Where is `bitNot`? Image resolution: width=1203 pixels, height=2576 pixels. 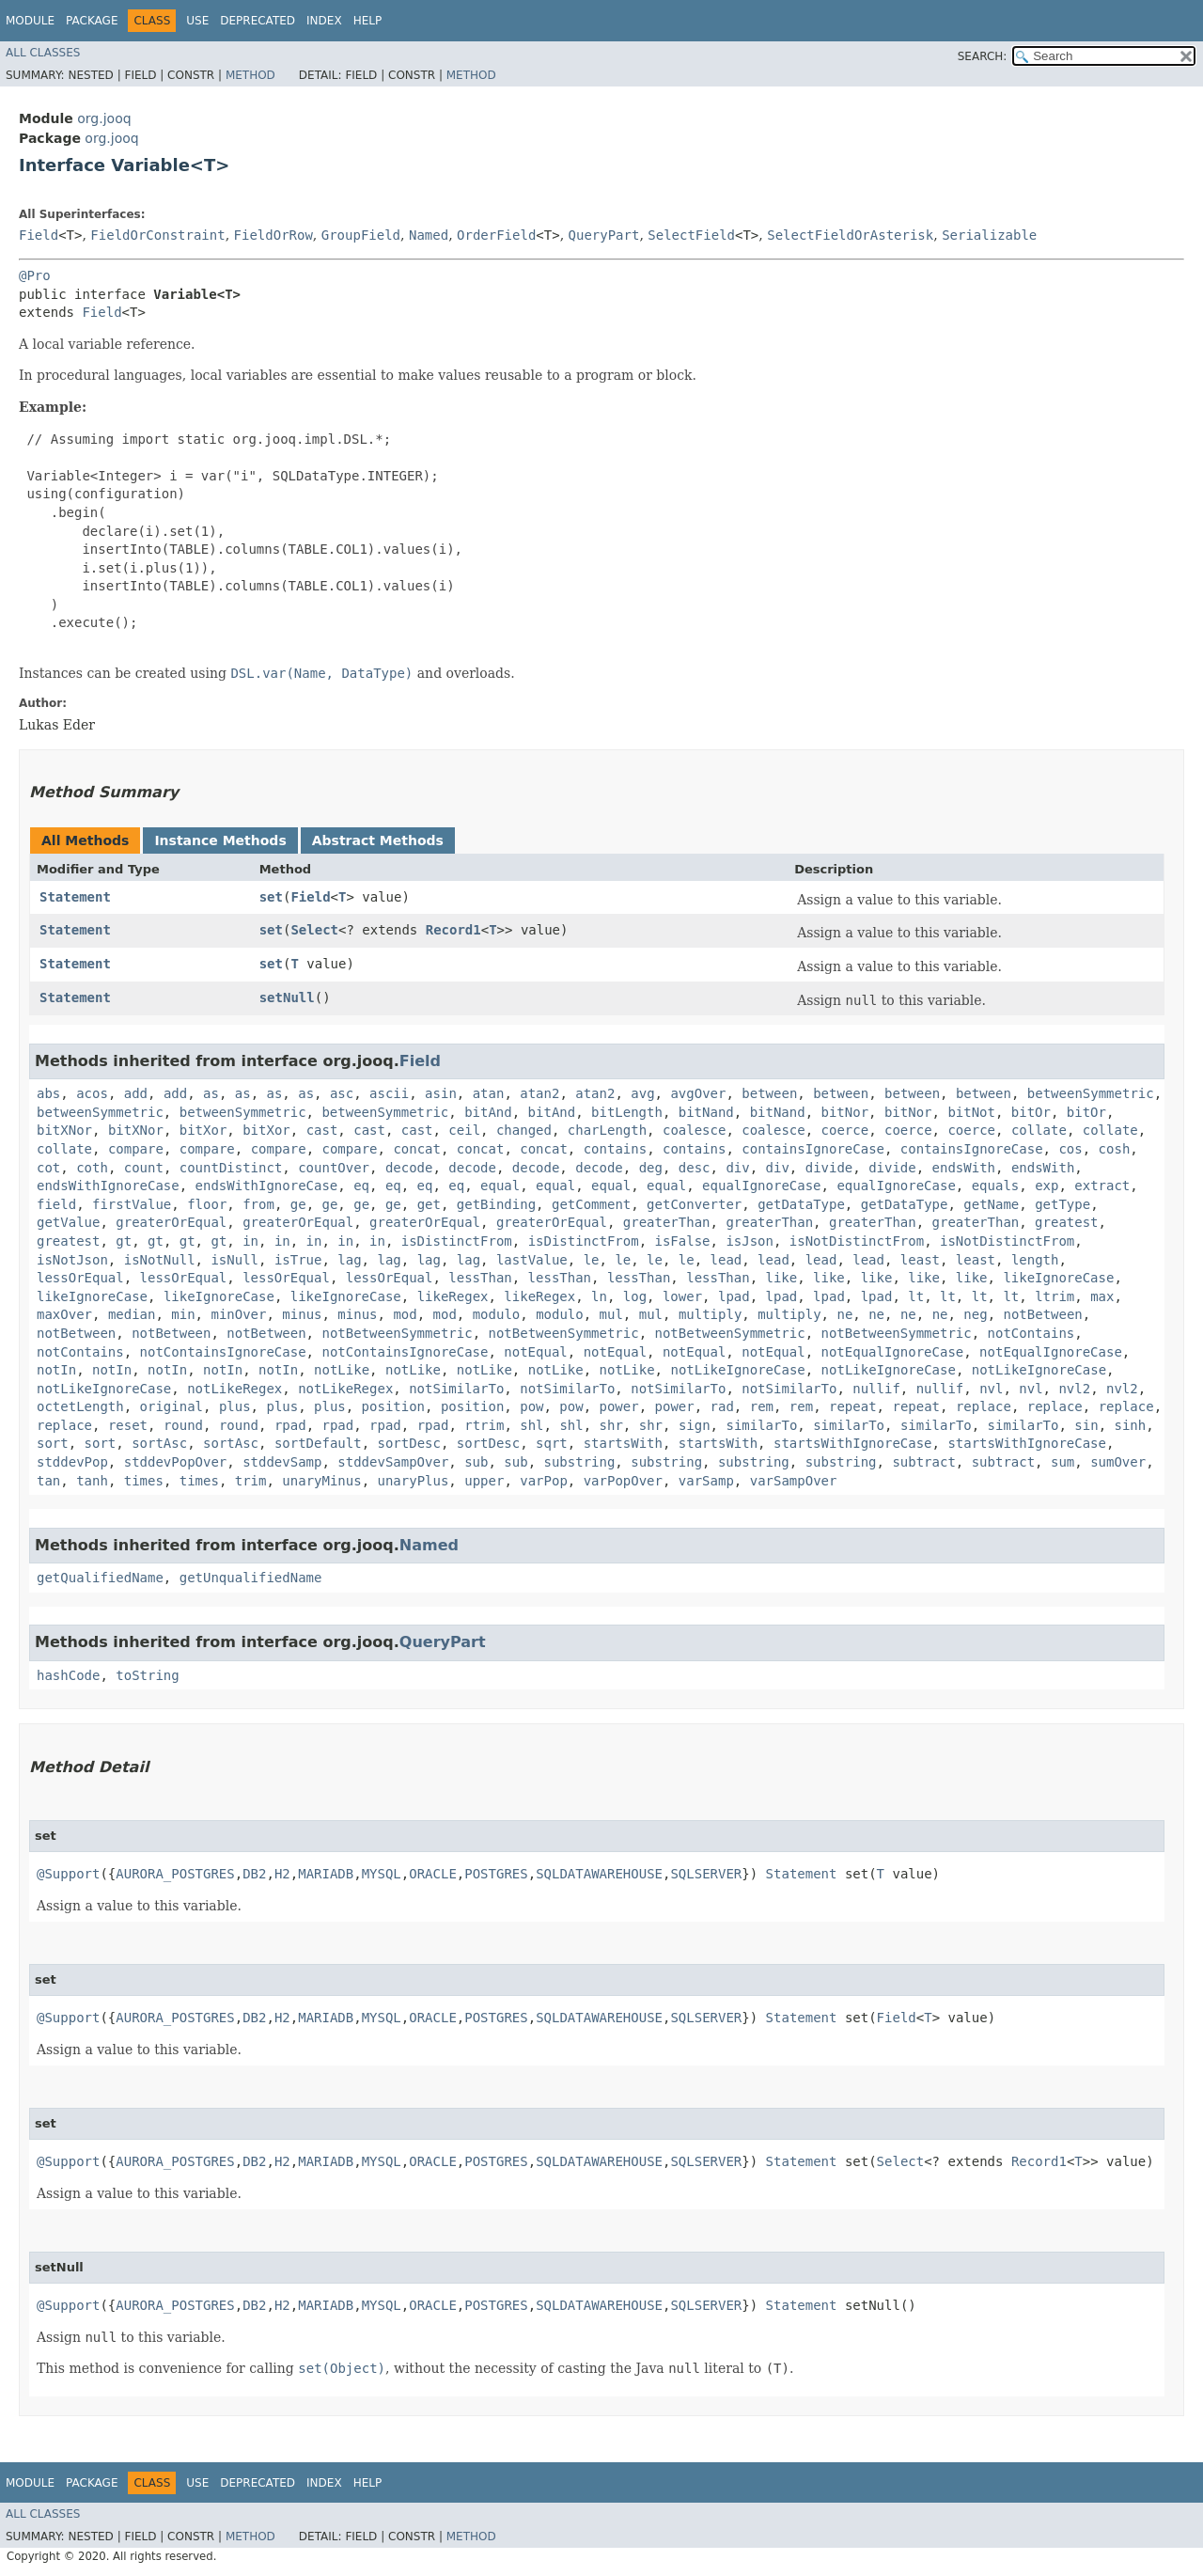
bitNot is located at coordinates (971, 1112).